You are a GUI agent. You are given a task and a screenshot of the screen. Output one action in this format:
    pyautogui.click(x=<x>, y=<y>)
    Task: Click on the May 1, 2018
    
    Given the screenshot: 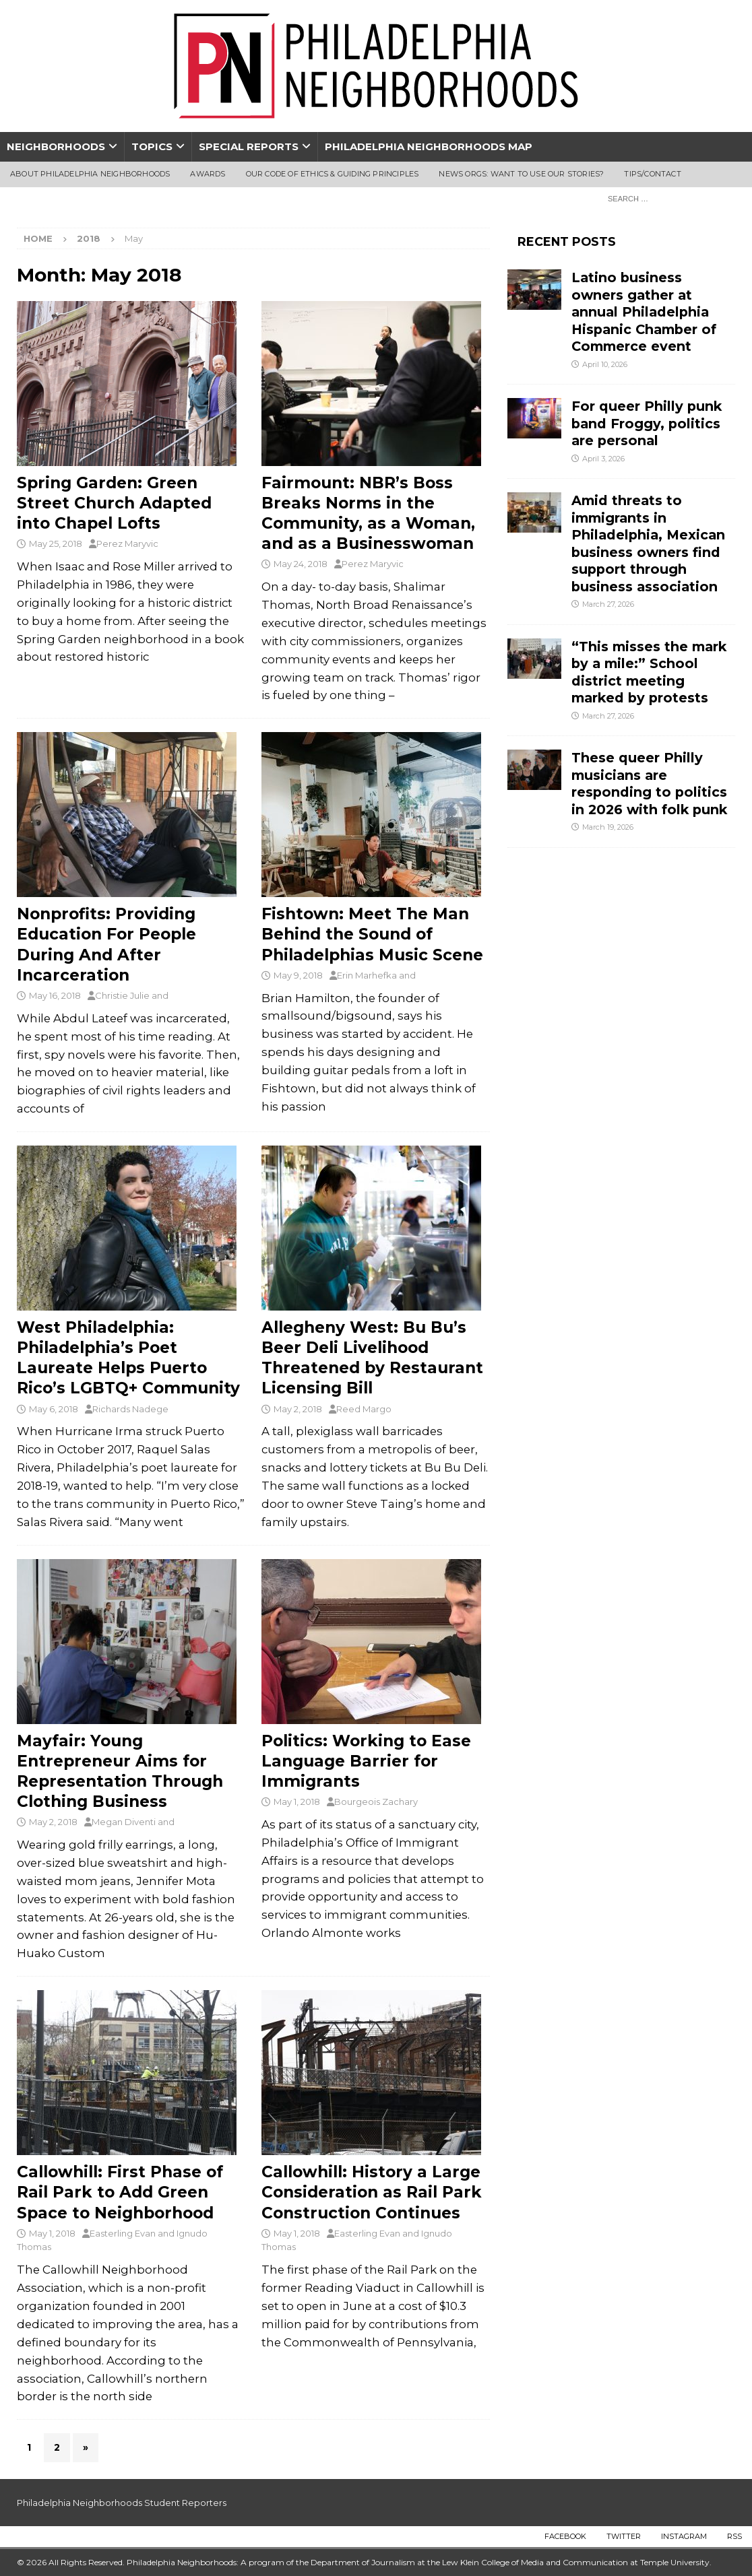 What is the action you would take?
    pyautogui.click(x=297, y=1801)
    